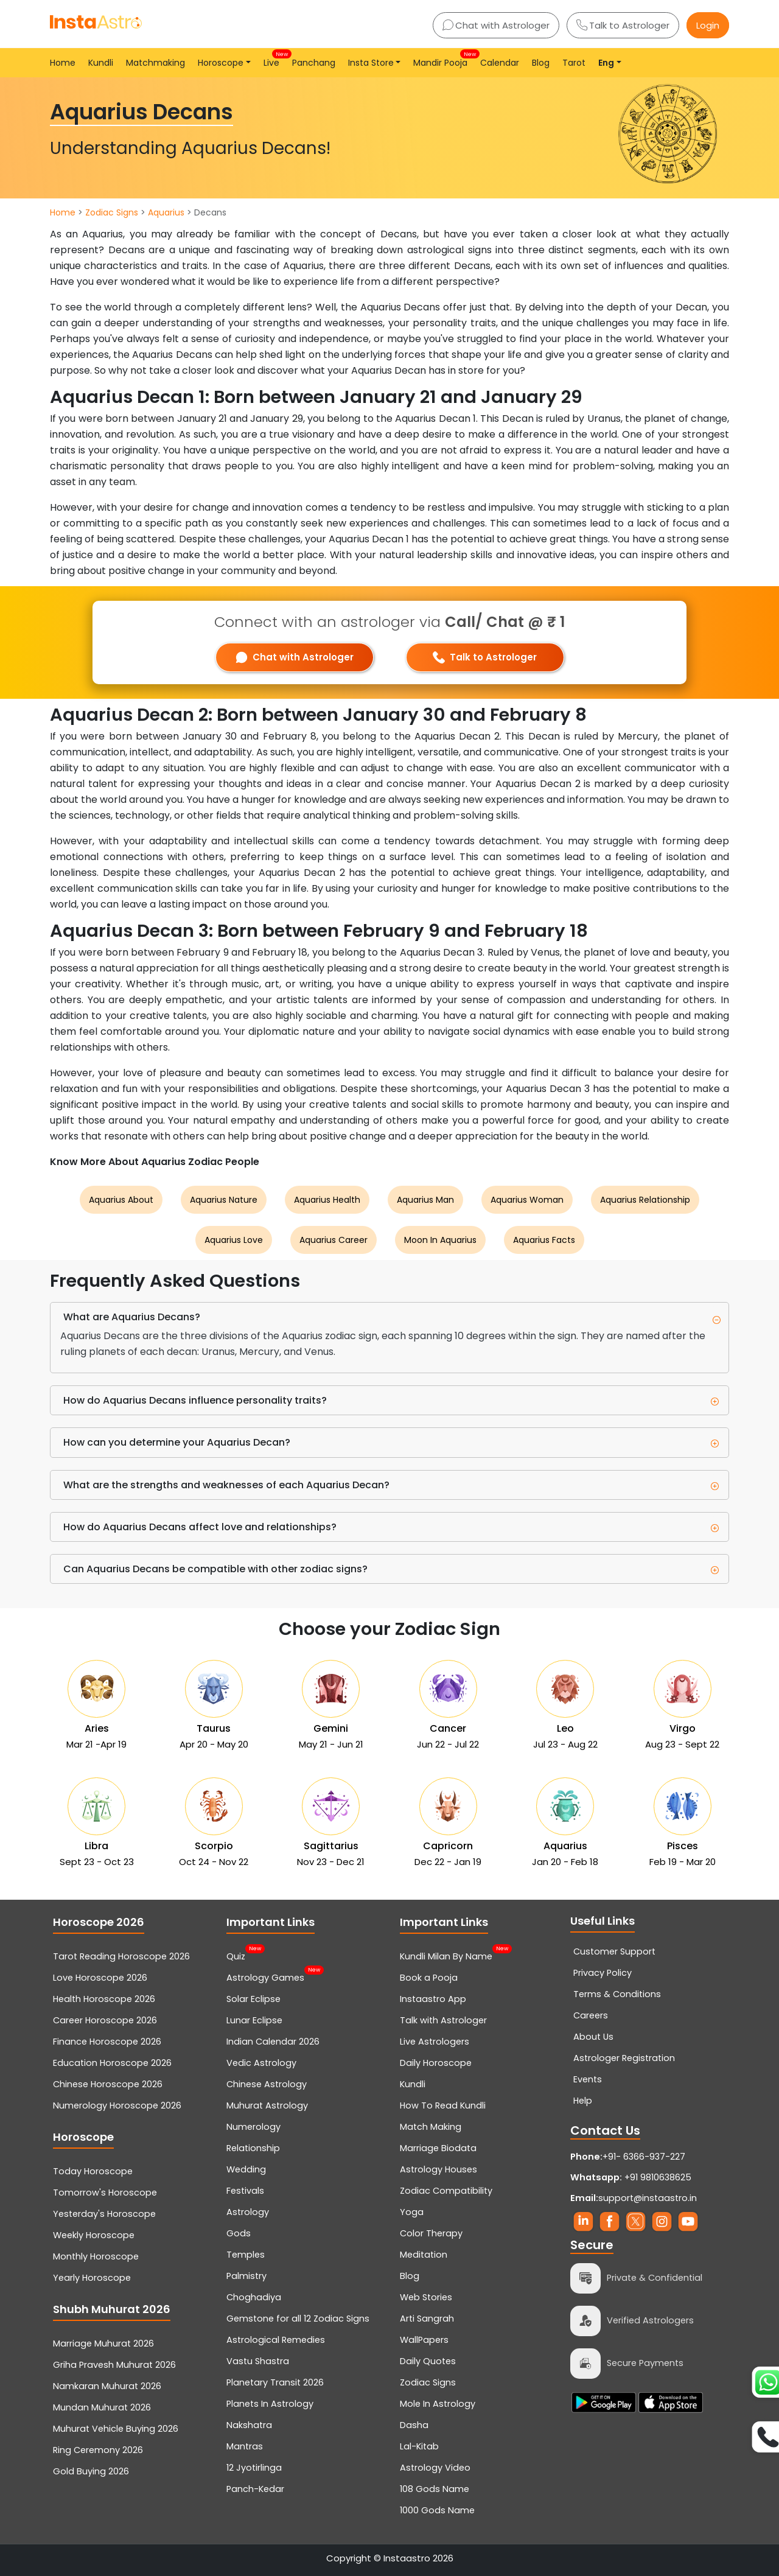 The height and width of the screenshot is (2576, 779). Describe the element at coordinates (112, 2063) in the screenshot. I see `Education Horoscope 2026` at that location.